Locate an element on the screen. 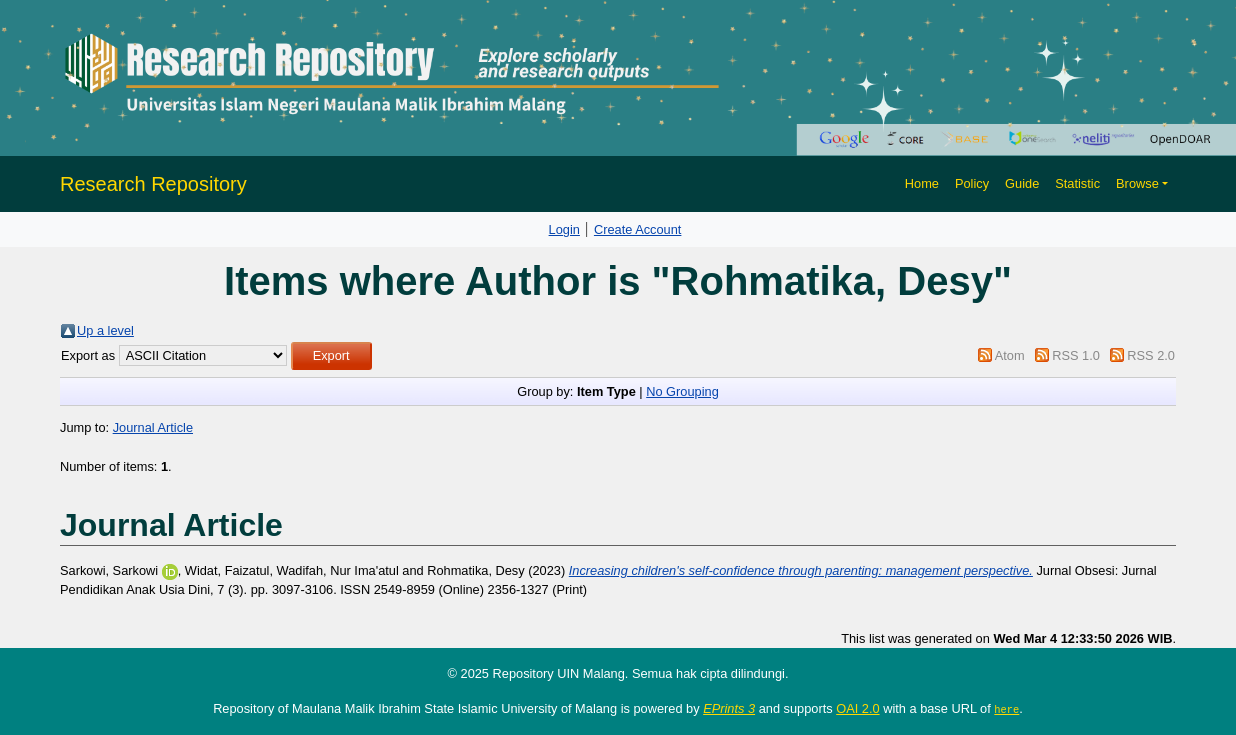 The image size is (1236, 735). Policy is located at coordinates (972, 183).